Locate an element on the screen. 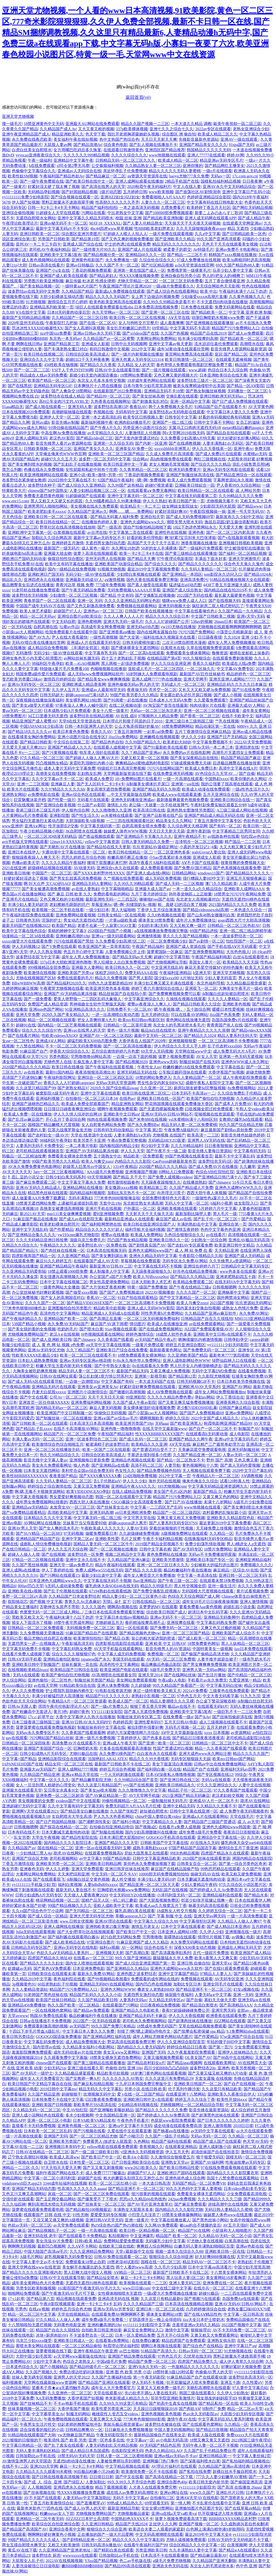  一区二区三区无码免费看 is located at coordinates (181, 281).